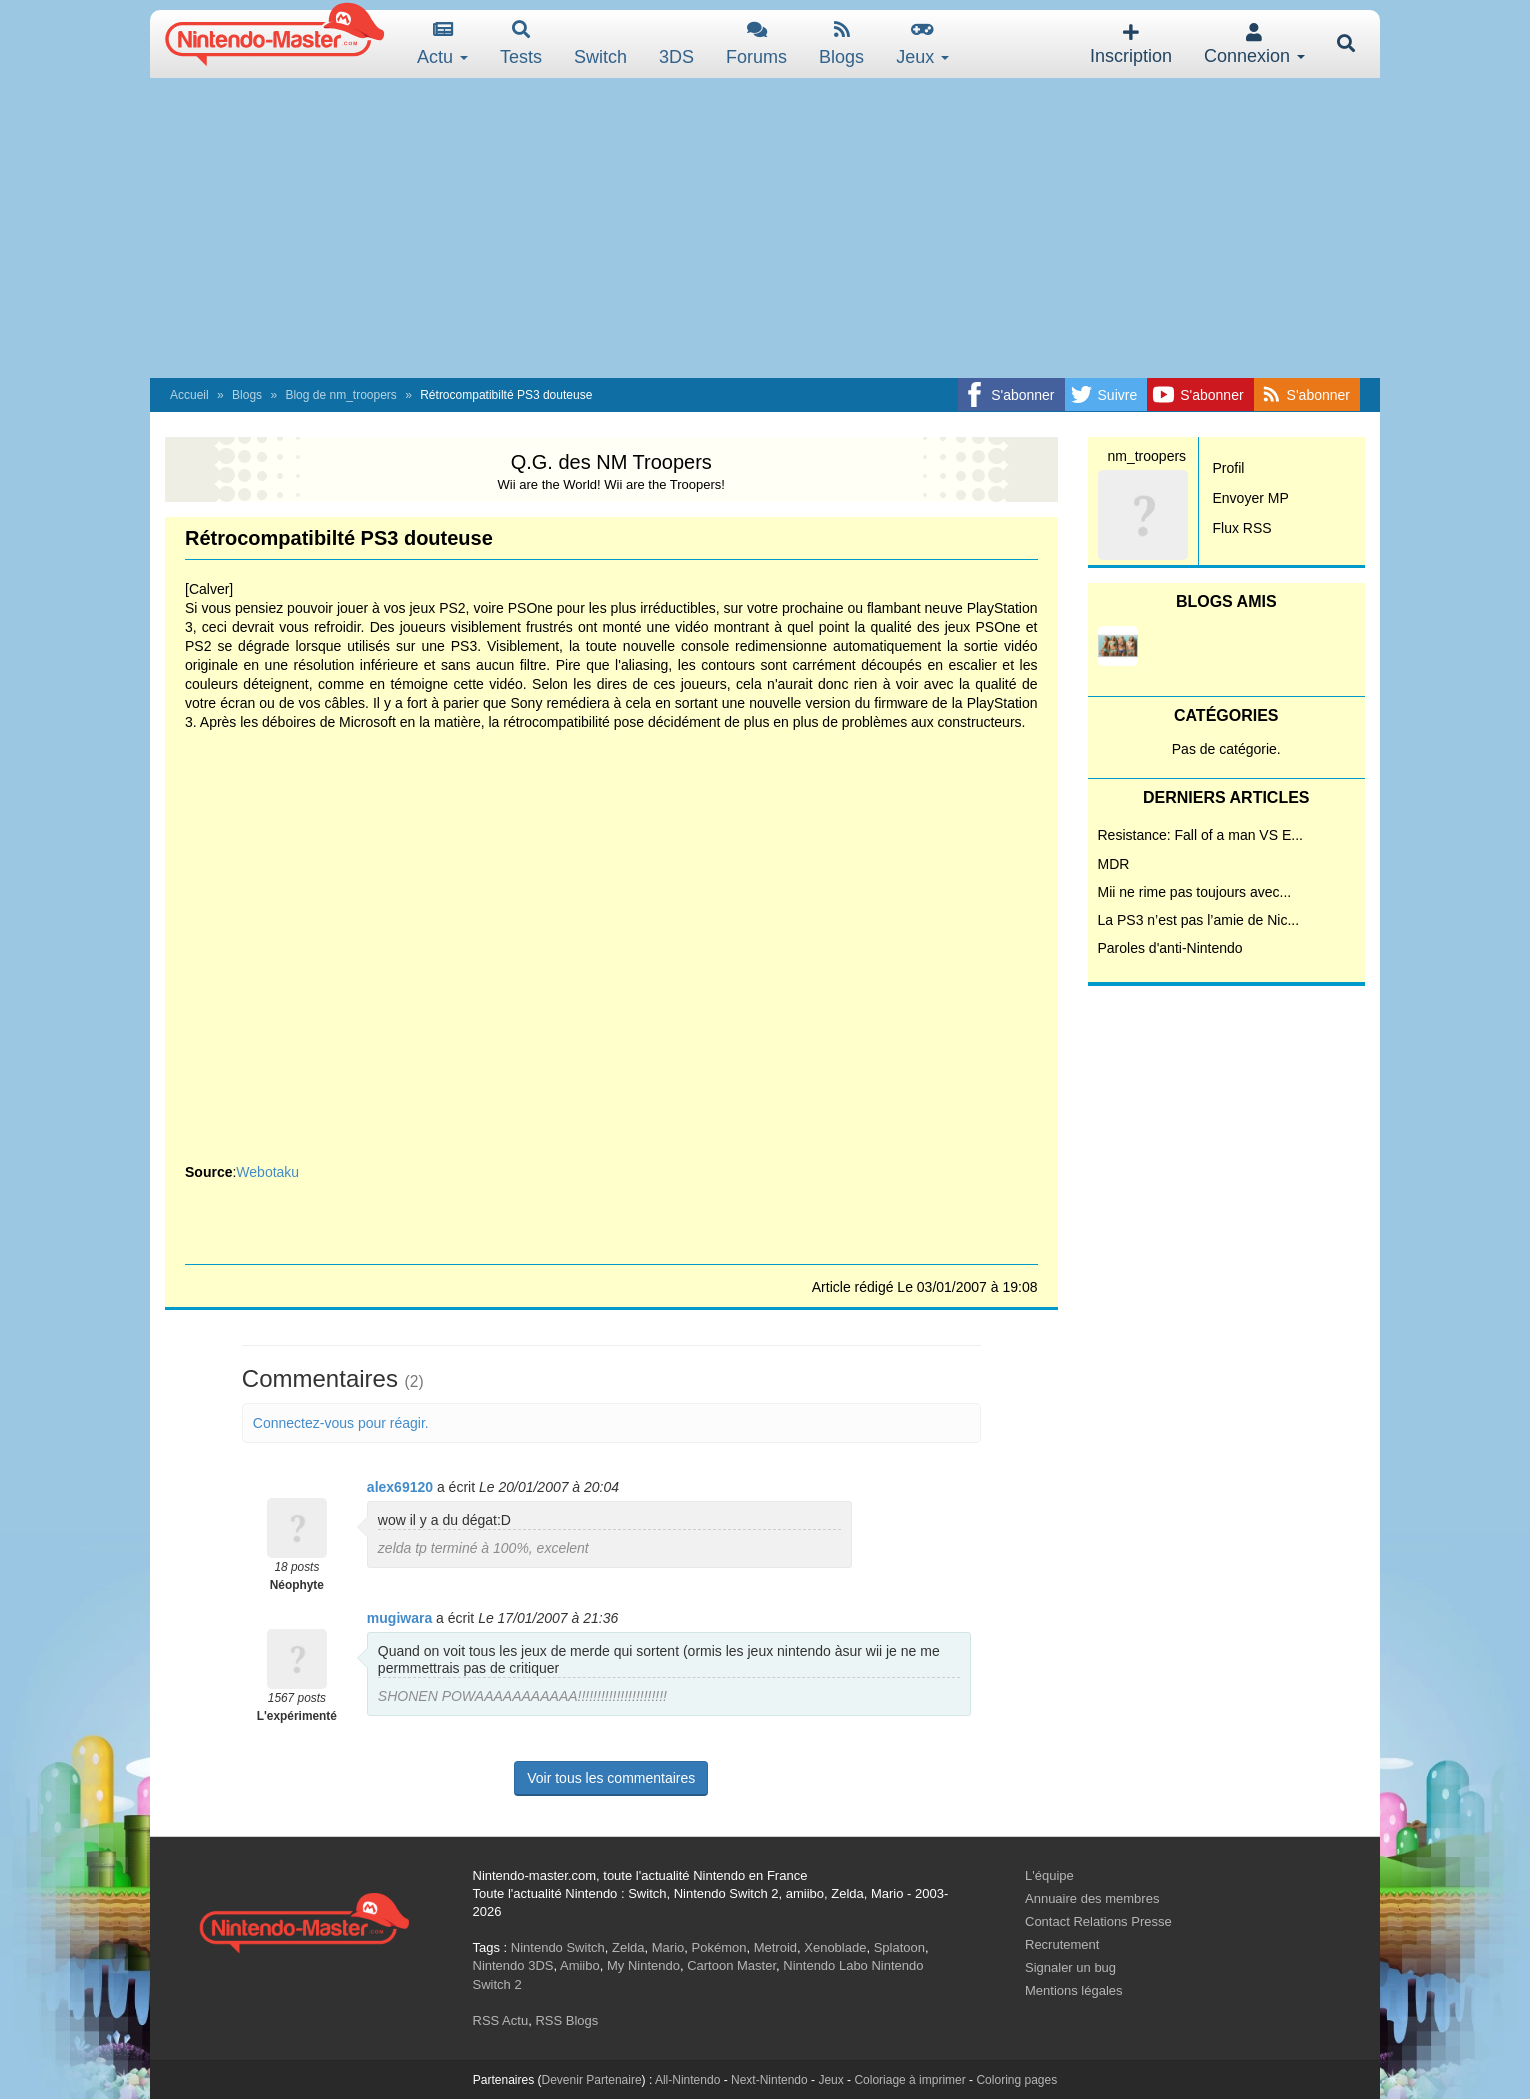 This screenshot has height=2099, width=1530. What do you see at coordinates (1254, 44) in the screenshot?
I see `Connexion` at bounding box center [1254, 44].